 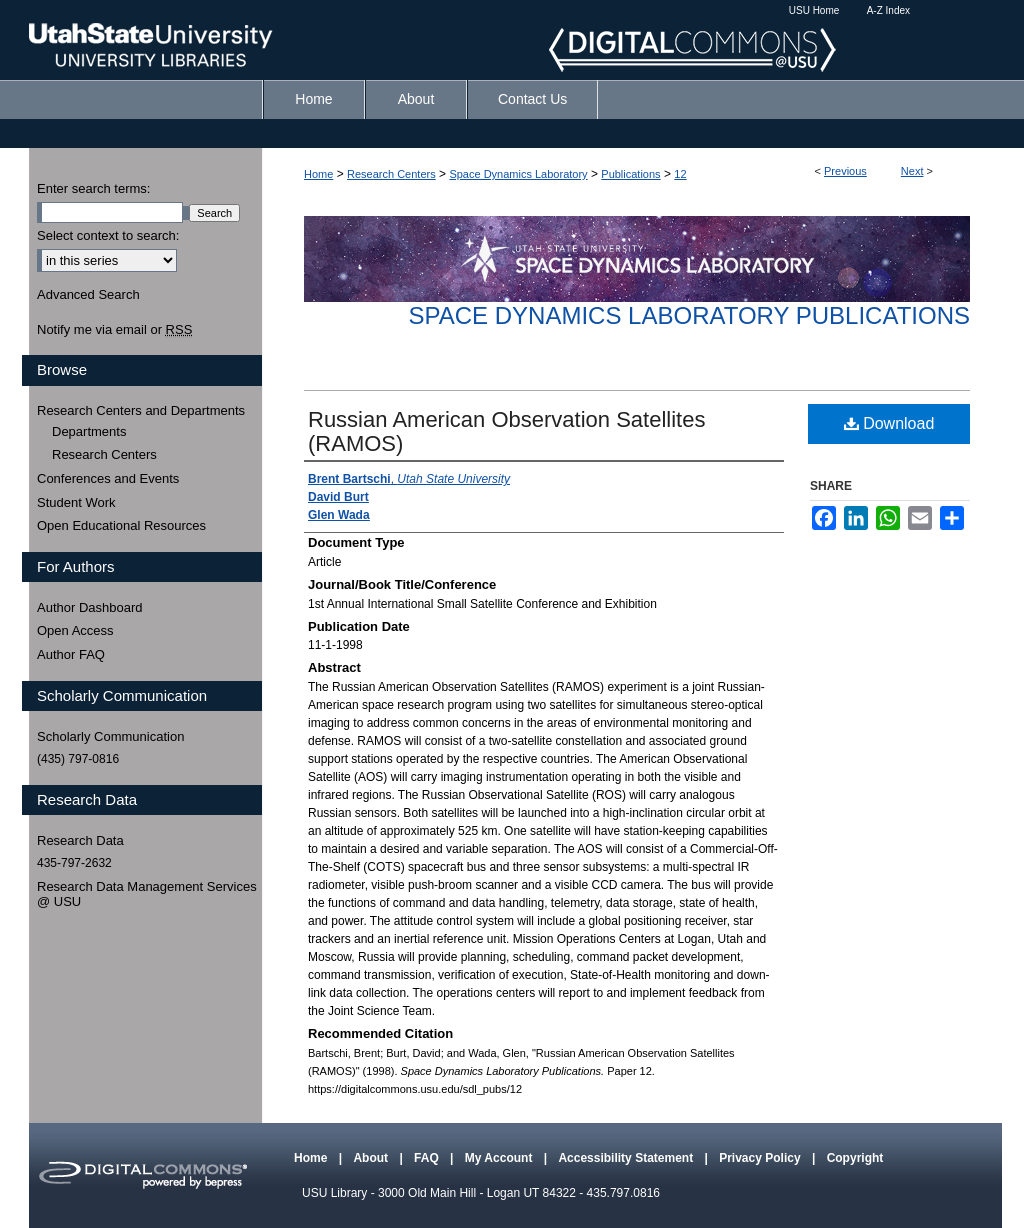 What do you see at coordinates (680, 174) in the screenshot?
I see `12` at bounding box center [680, 174].